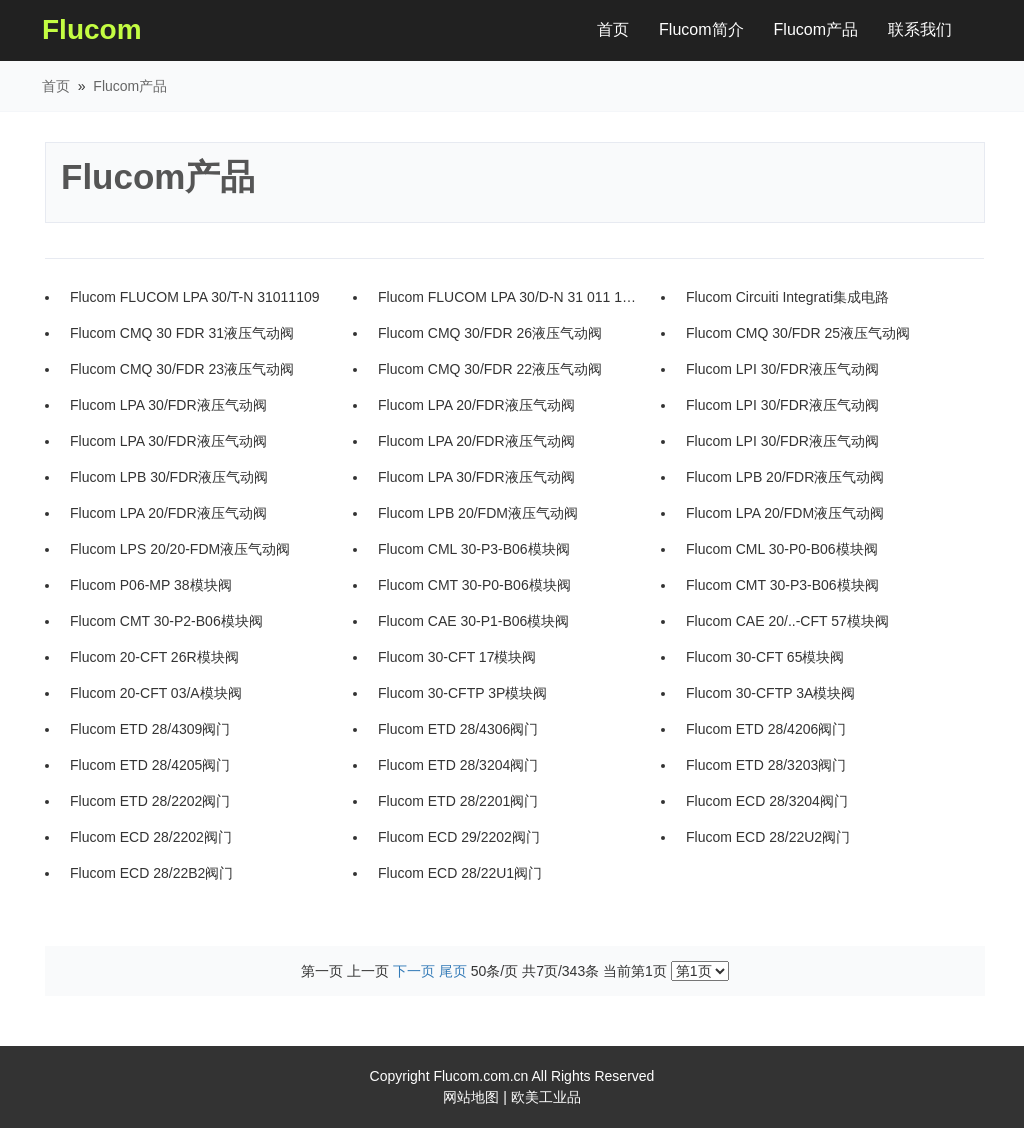  What do you see at coordinates (701, 29) in the screenshot?
I see `Flucom简介` at bounding box center [701, 29].